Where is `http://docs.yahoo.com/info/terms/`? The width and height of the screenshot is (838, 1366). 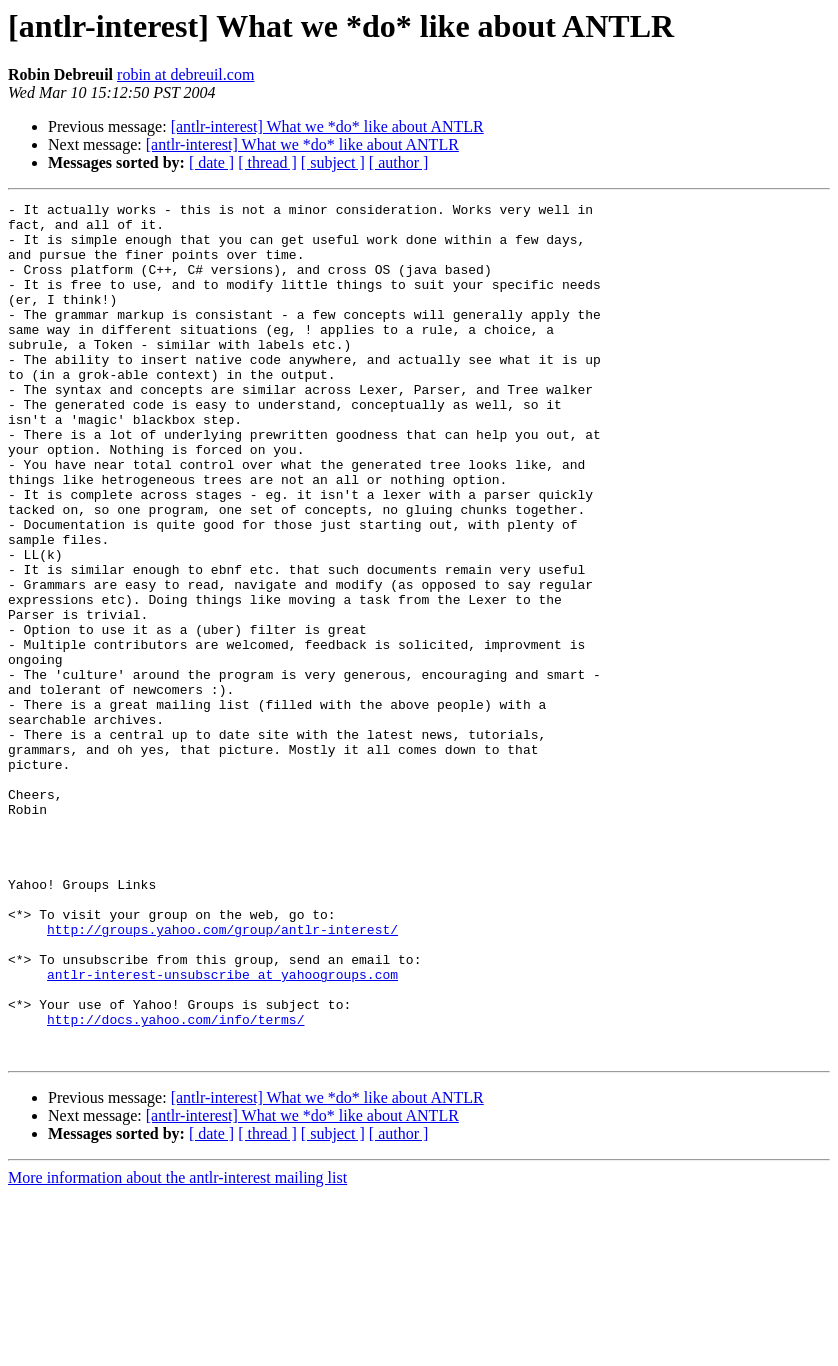
http://docs.yahoo.com/info/terms/ is located at coordinates (175, 1184).